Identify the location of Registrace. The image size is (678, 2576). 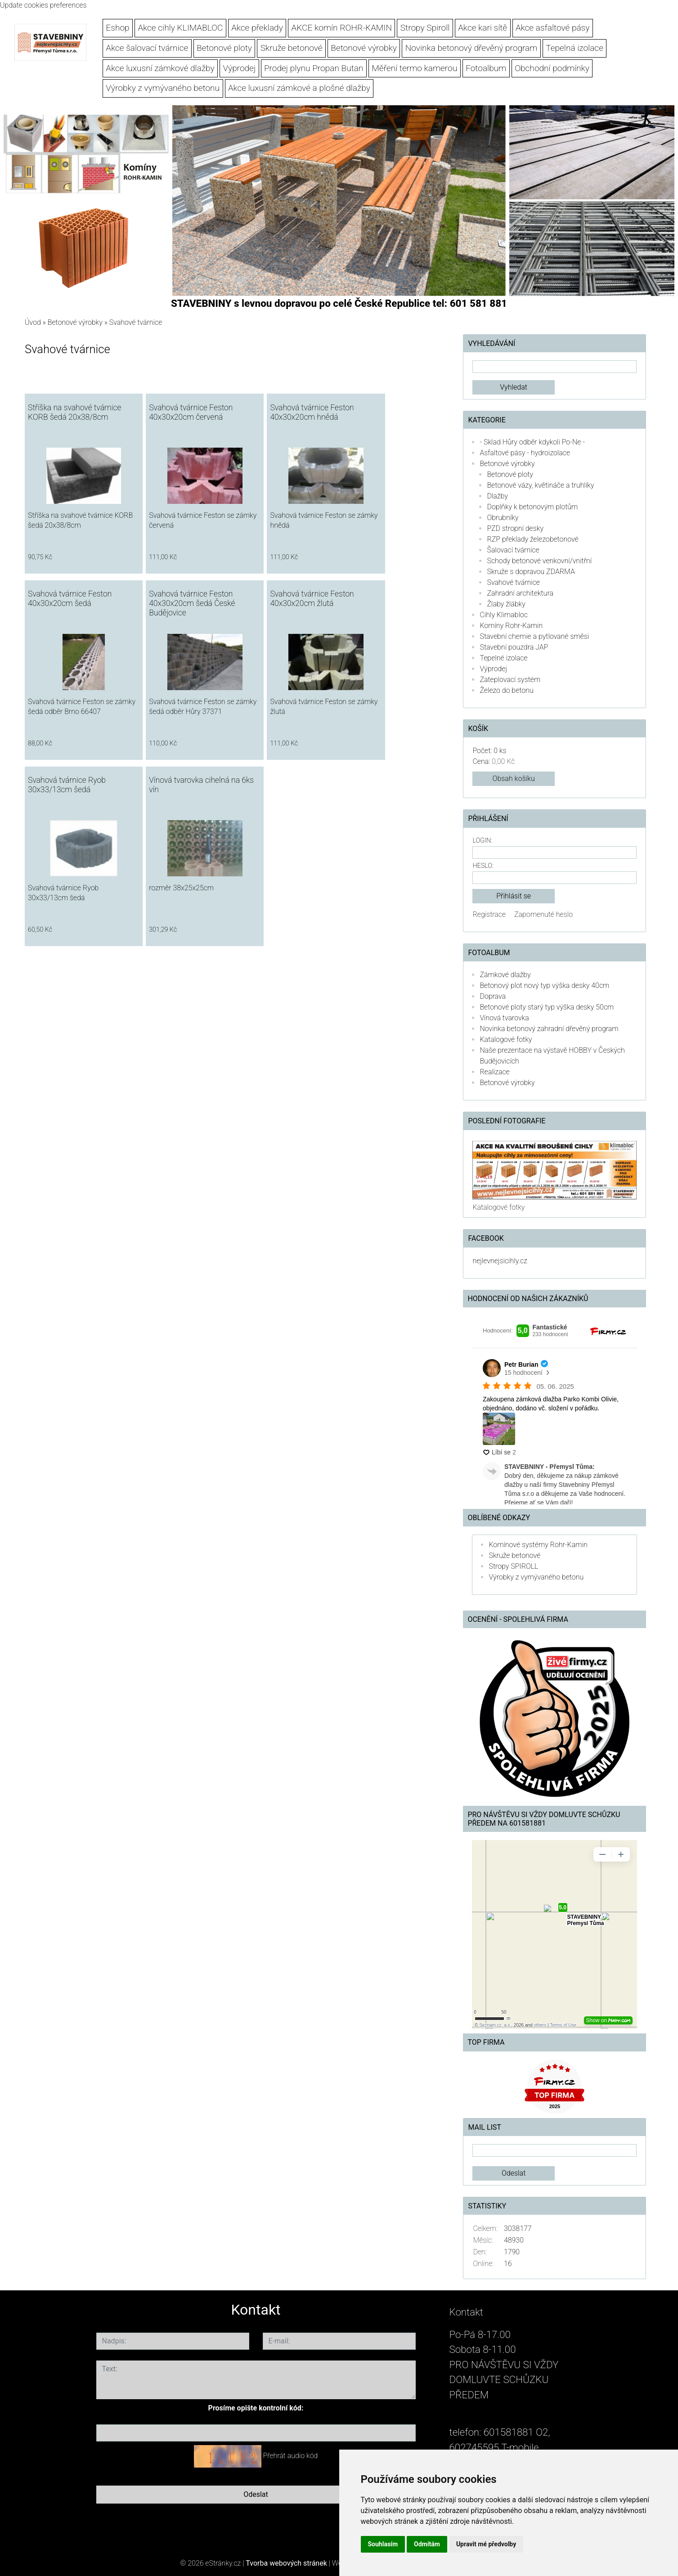
(489, 914).